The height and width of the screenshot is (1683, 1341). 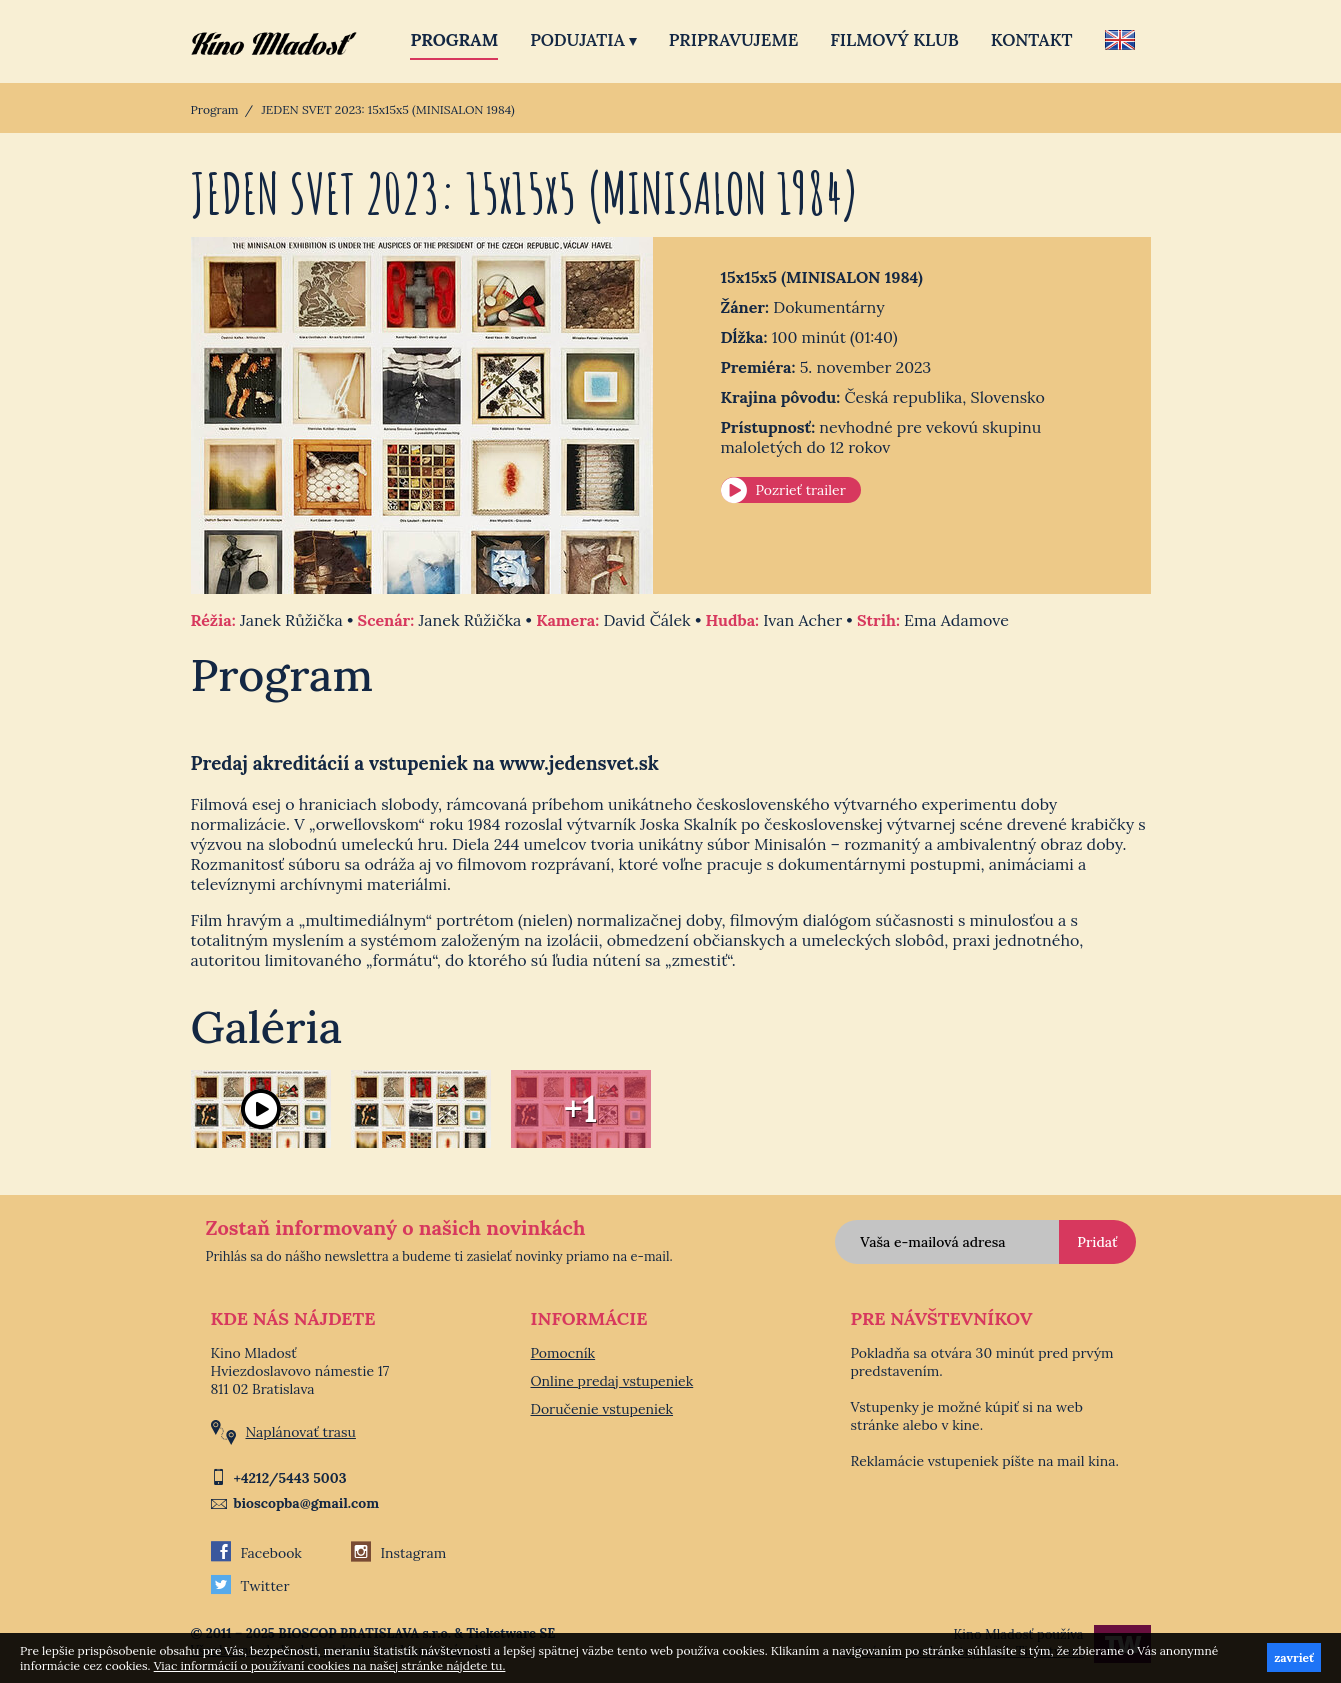 What do you see at coordinates (602, 1409) in the screenshot?
I see `Doručenie vstupeniek` at bounding box center [602, 1409].